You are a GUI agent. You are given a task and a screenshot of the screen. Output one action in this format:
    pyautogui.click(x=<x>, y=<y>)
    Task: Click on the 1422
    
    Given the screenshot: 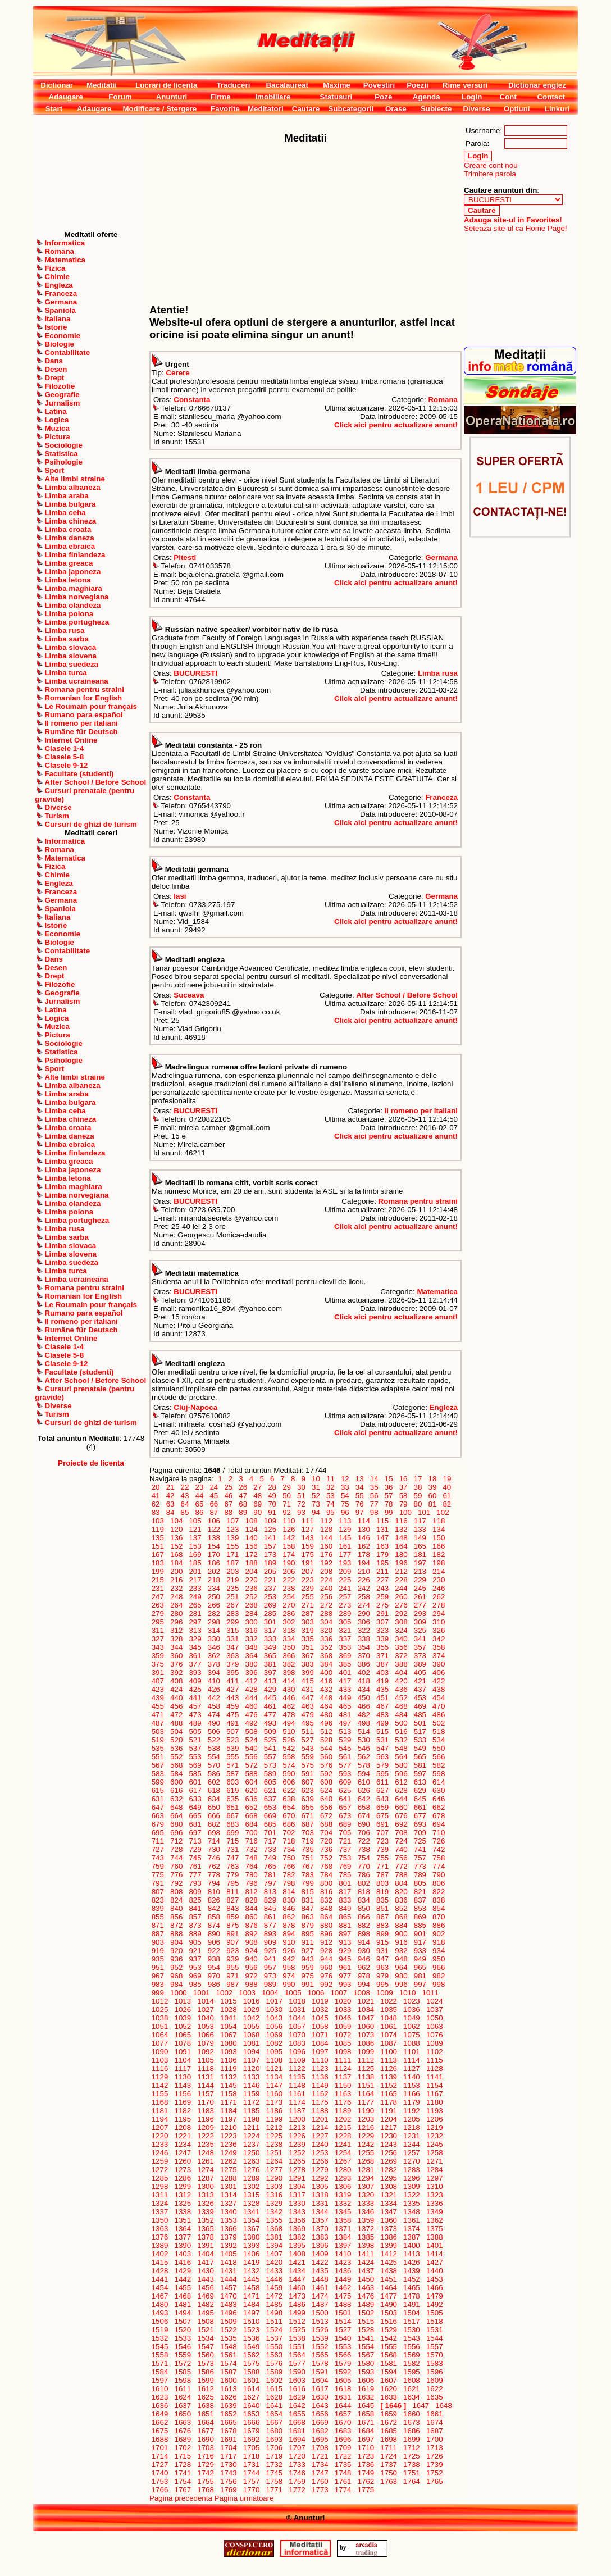 What is the action you would take?
    pyautogui.click(x=319, y=2262)
    